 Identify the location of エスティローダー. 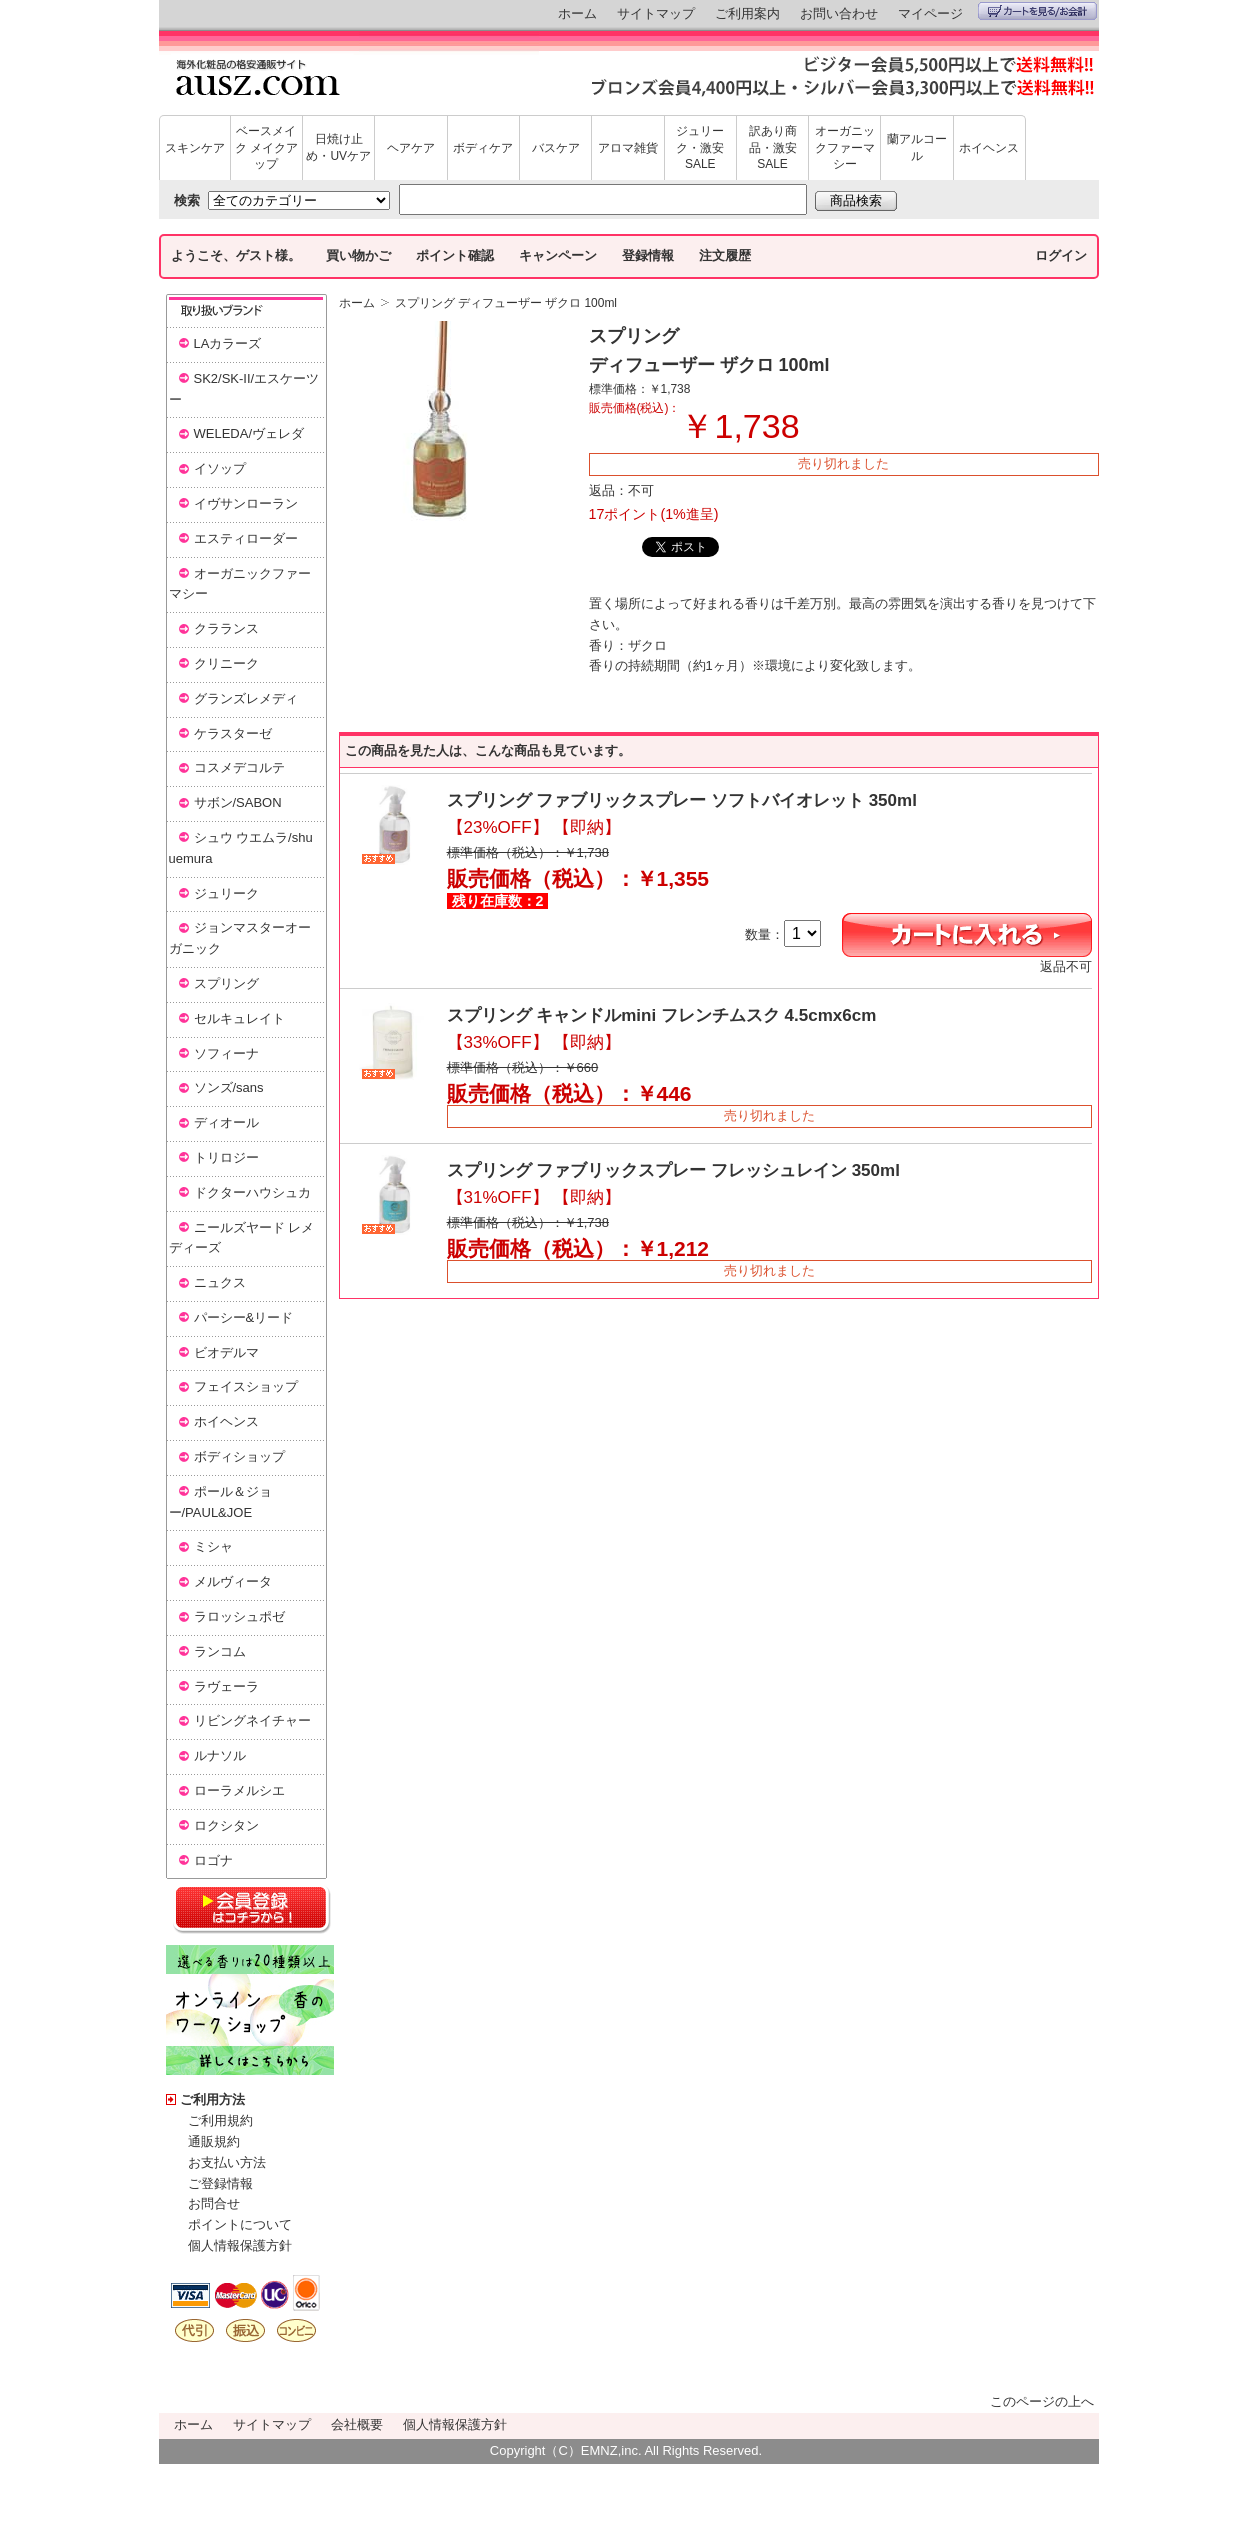
(246, 538).